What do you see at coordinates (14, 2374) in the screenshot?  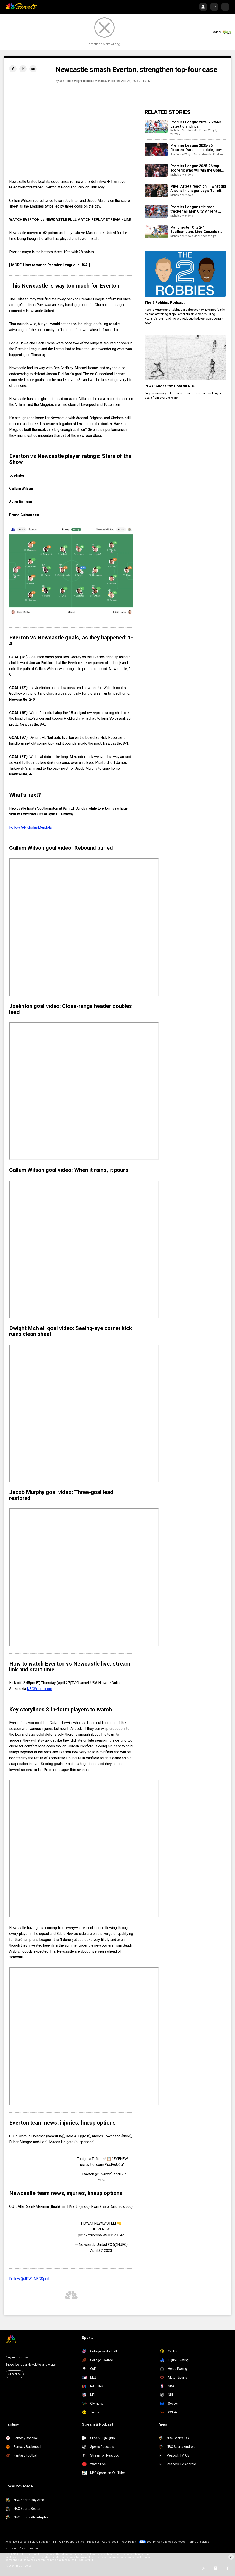 I see `Subscribe` at bounding box center [14, 2374].